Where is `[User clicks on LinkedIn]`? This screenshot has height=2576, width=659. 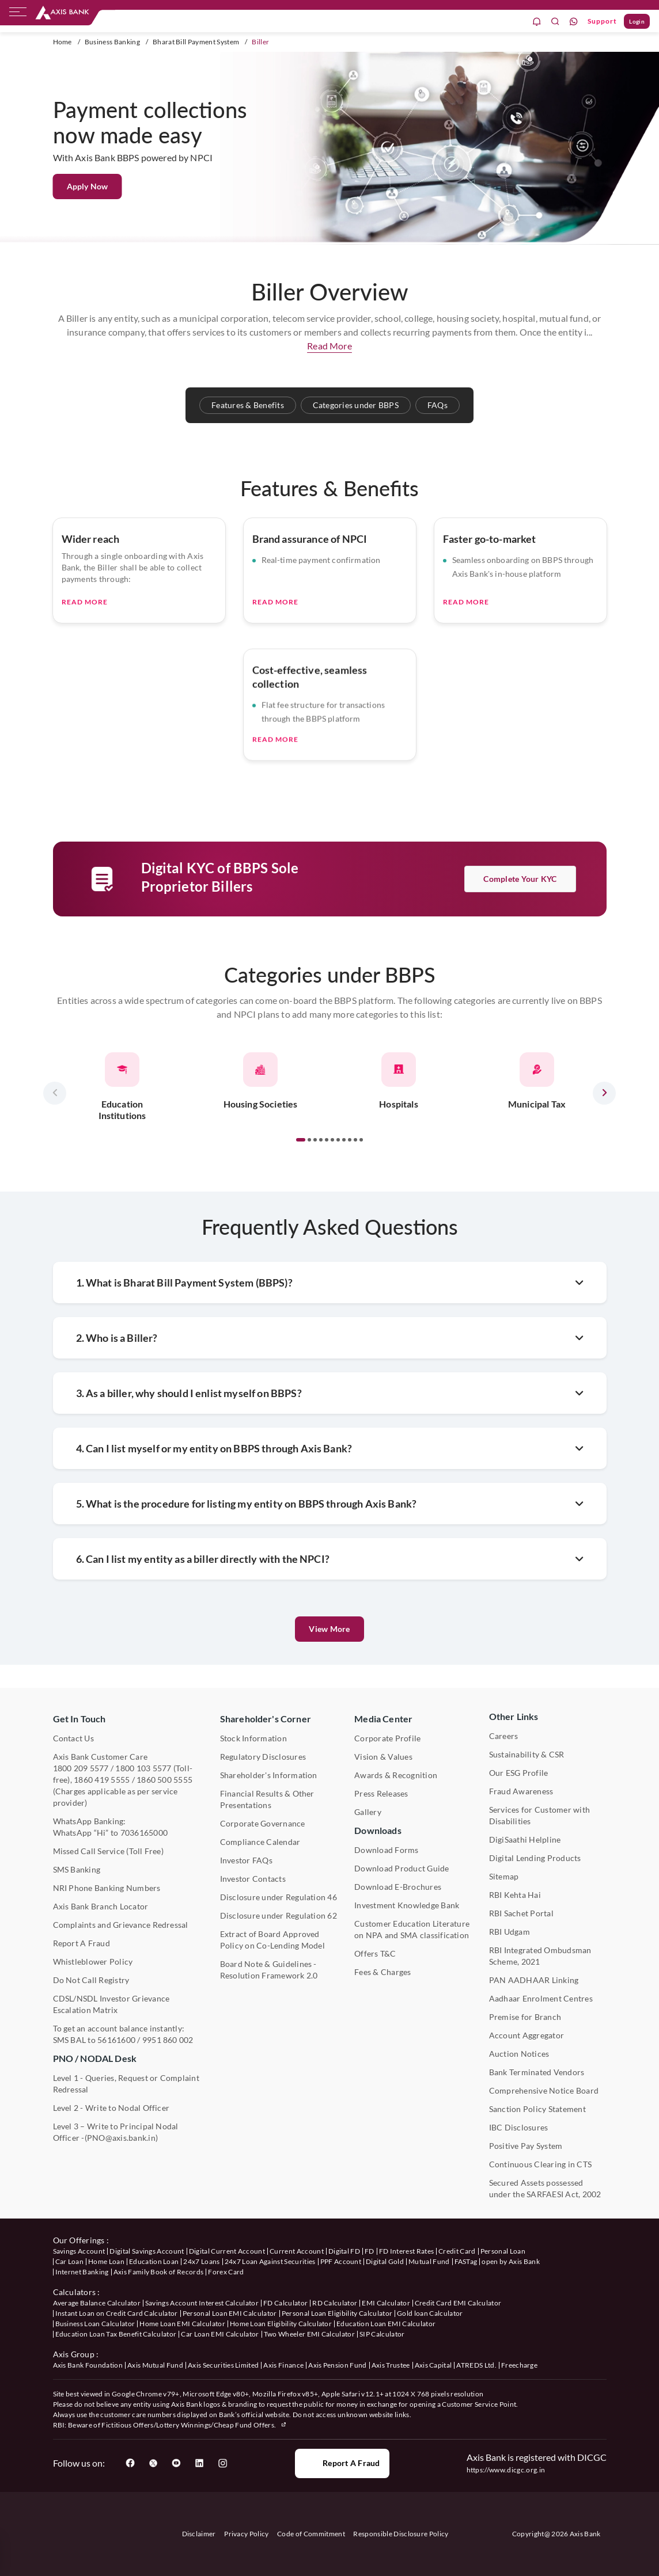
[User clicks on LinkedIn] is located at coordinates (199, 2463).